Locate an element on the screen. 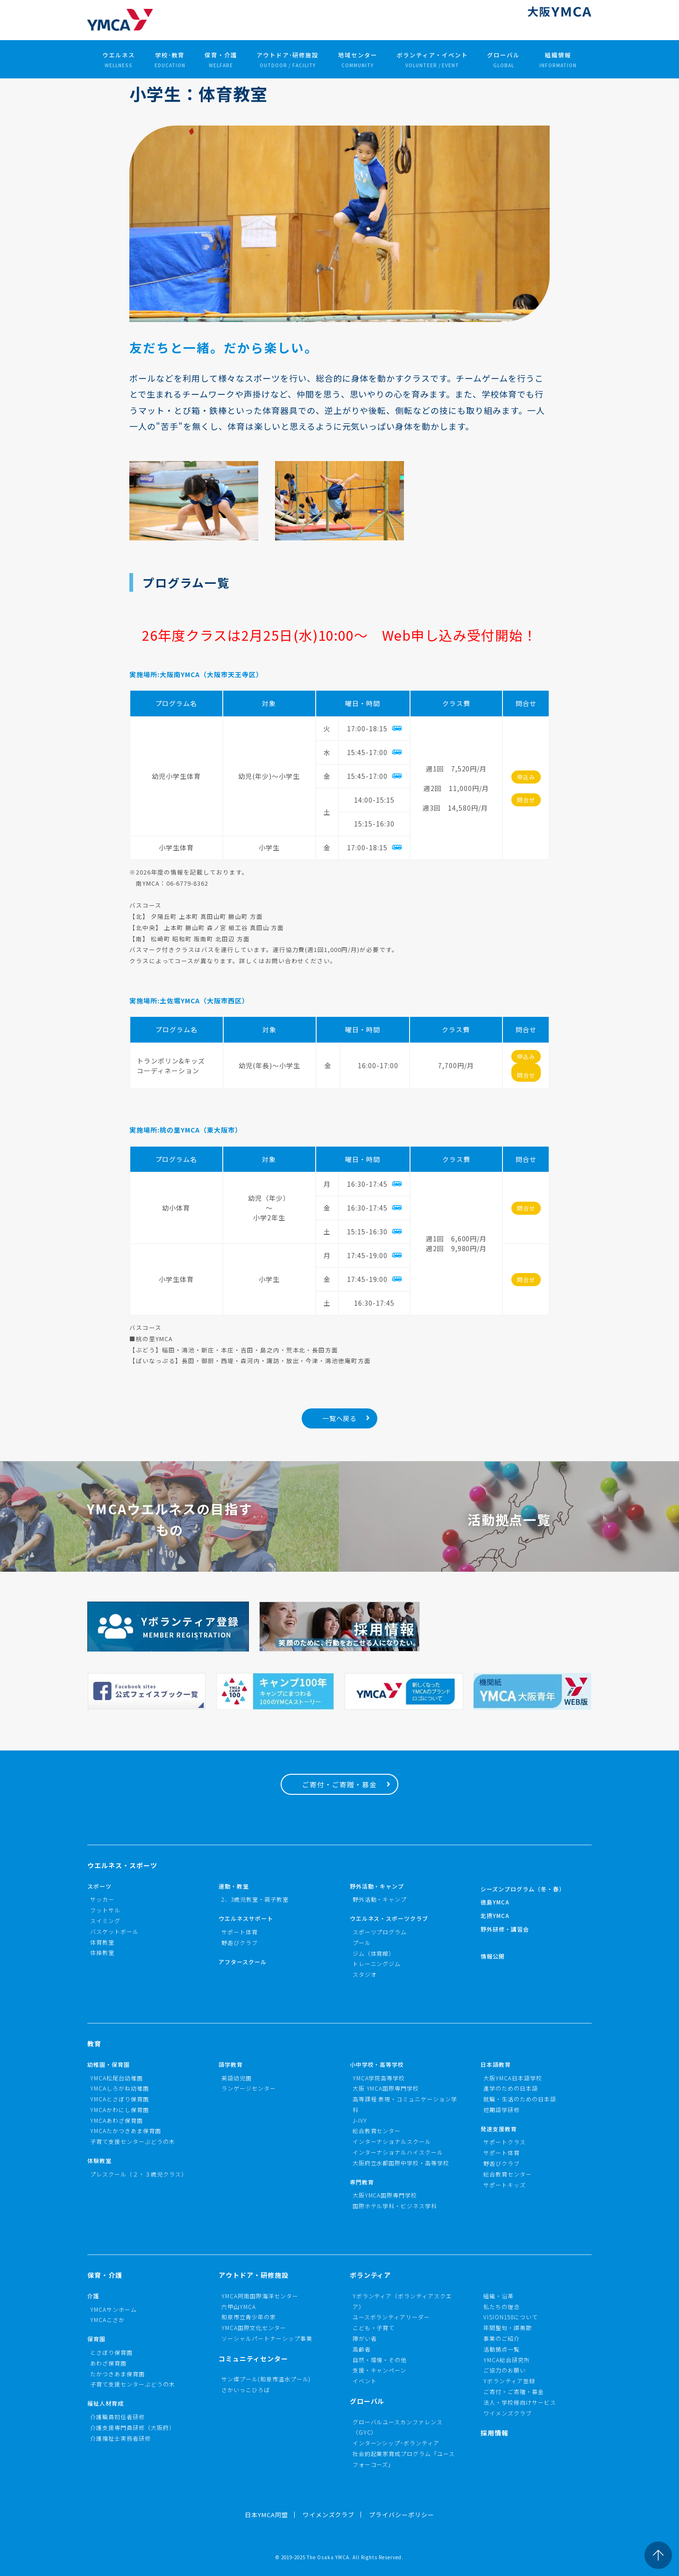 The height and width of the screenshot is (2576, 679). 総合教育センター is located at coordinates (377, 2131).